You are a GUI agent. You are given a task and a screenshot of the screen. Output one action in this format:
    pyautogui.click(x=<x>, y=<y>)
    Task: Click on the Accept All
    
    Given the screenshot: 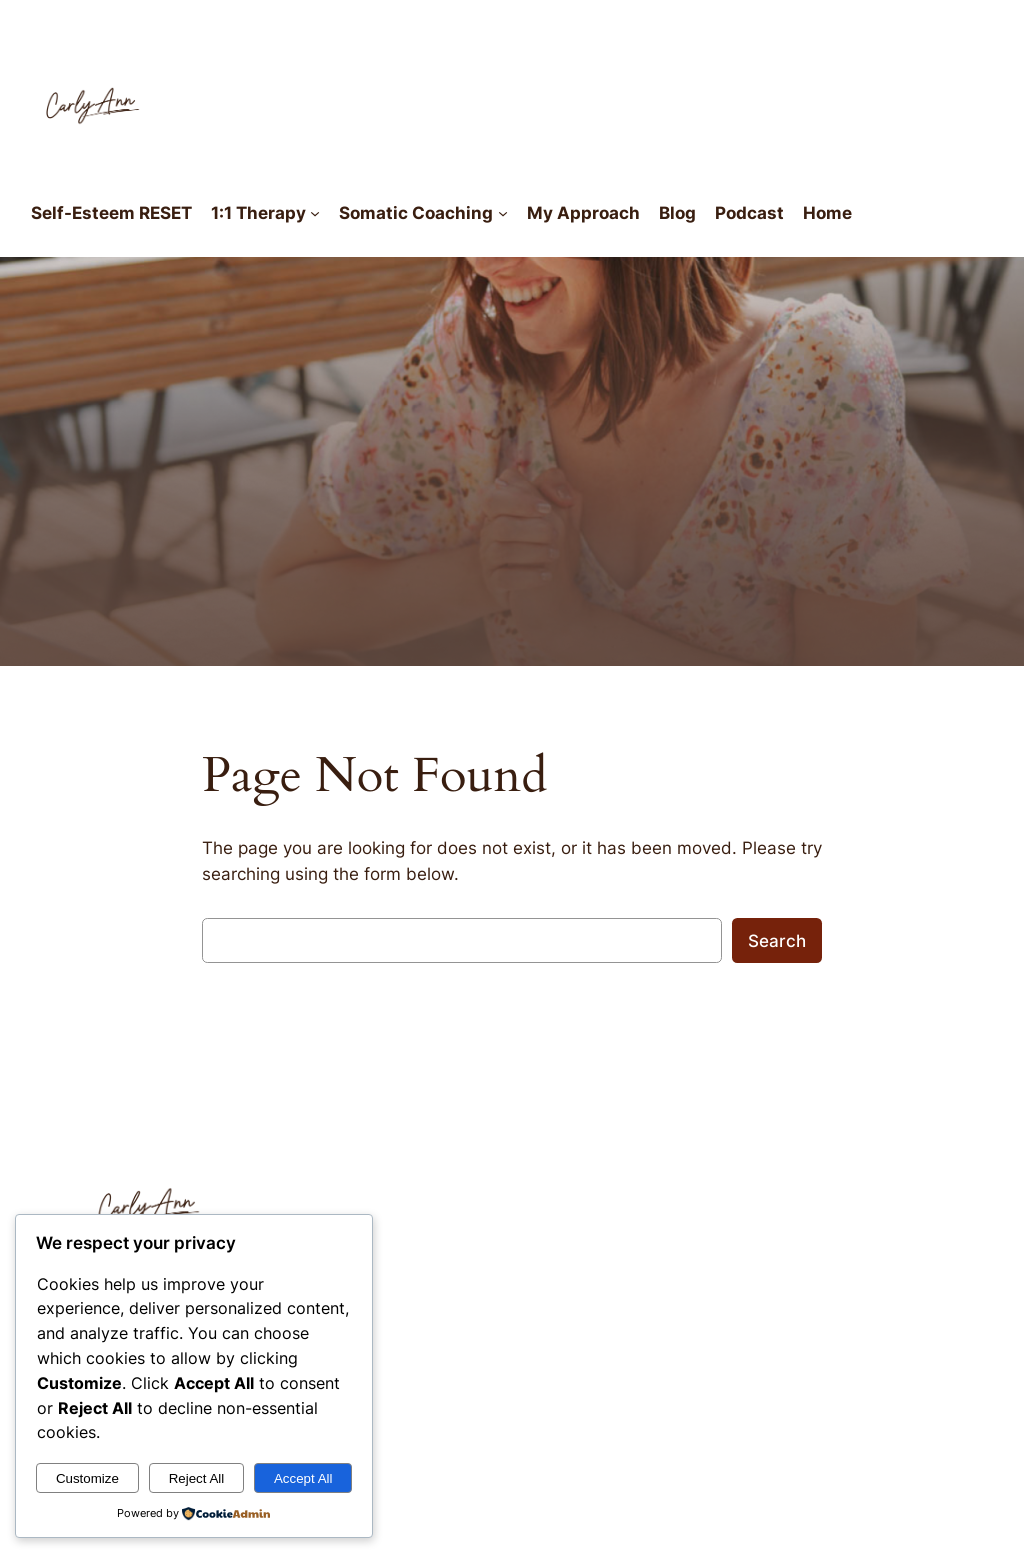 What is the action you would take?
    pyautogui.click(x=303, y=1478)
    